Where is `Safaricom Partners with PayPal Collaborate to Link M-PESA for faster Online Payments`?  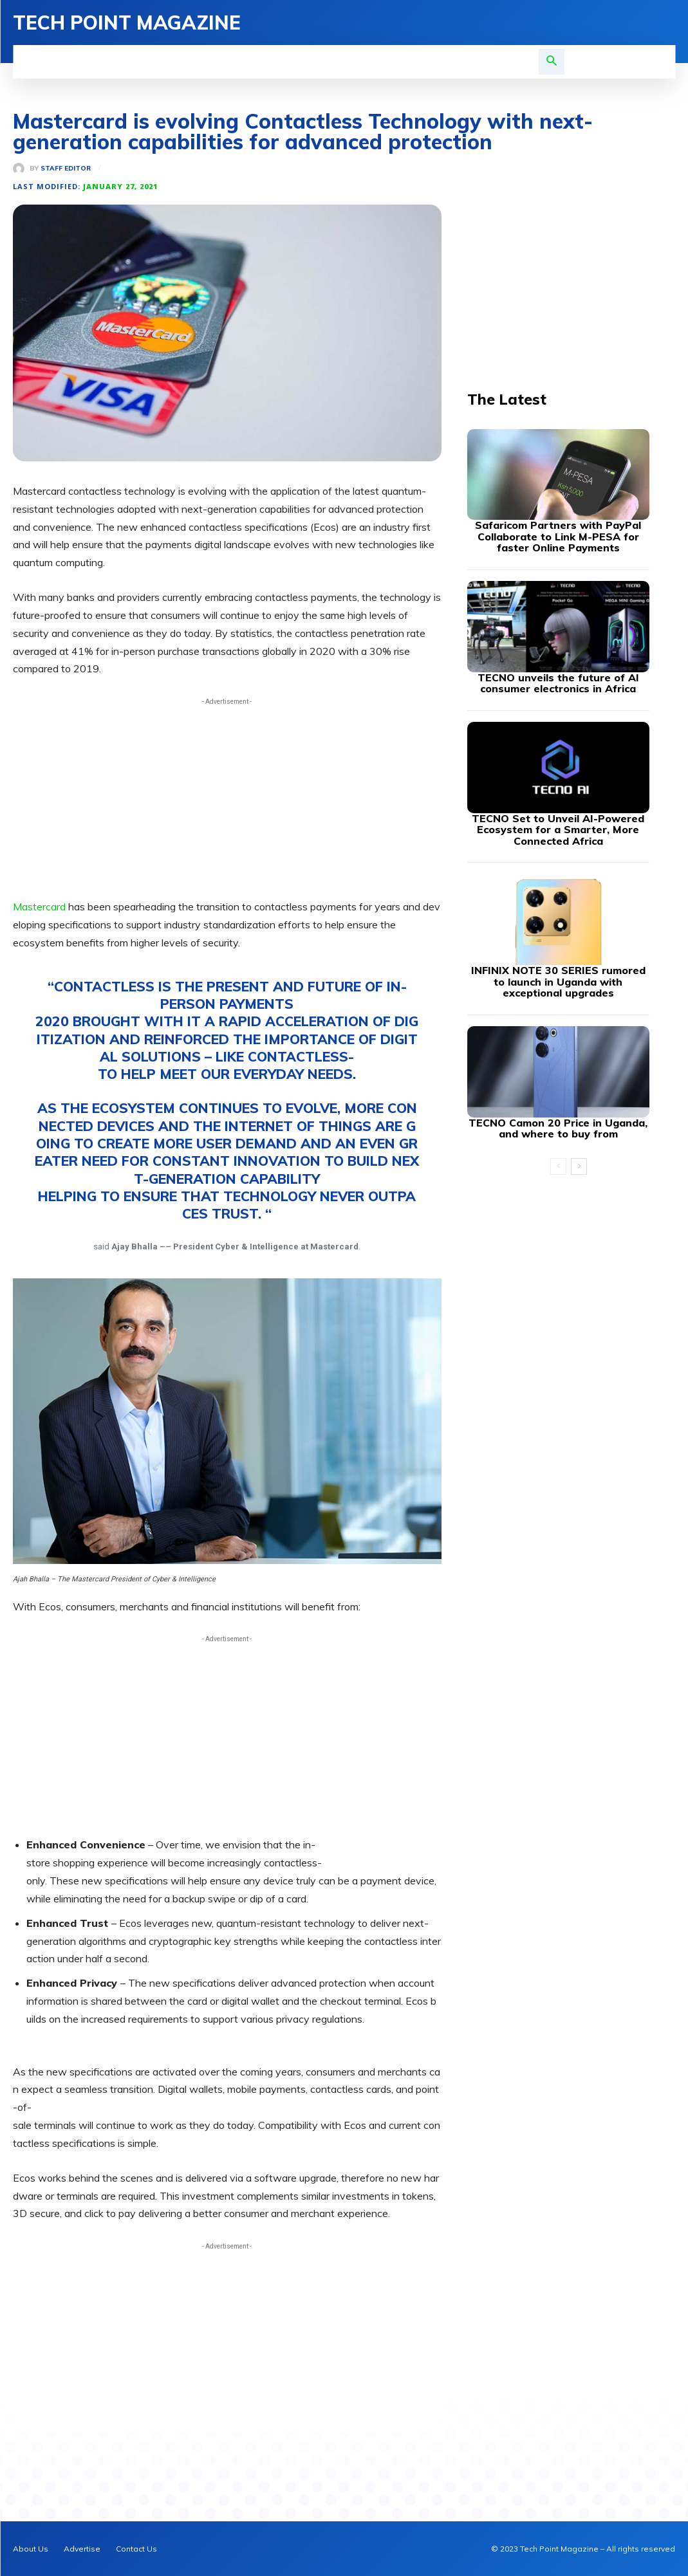
Safaricom Partners with PayPal Collaborate to Link M-PESA for faster Online Payments is located at coordinates (558, 536).